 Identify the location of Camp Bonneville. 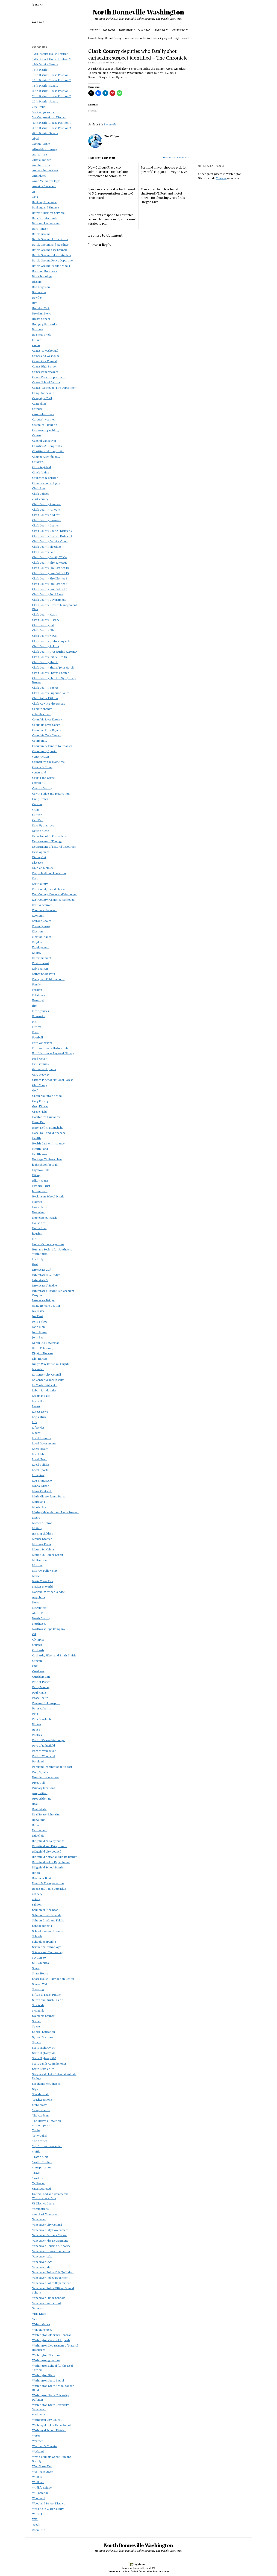
(43, 393).